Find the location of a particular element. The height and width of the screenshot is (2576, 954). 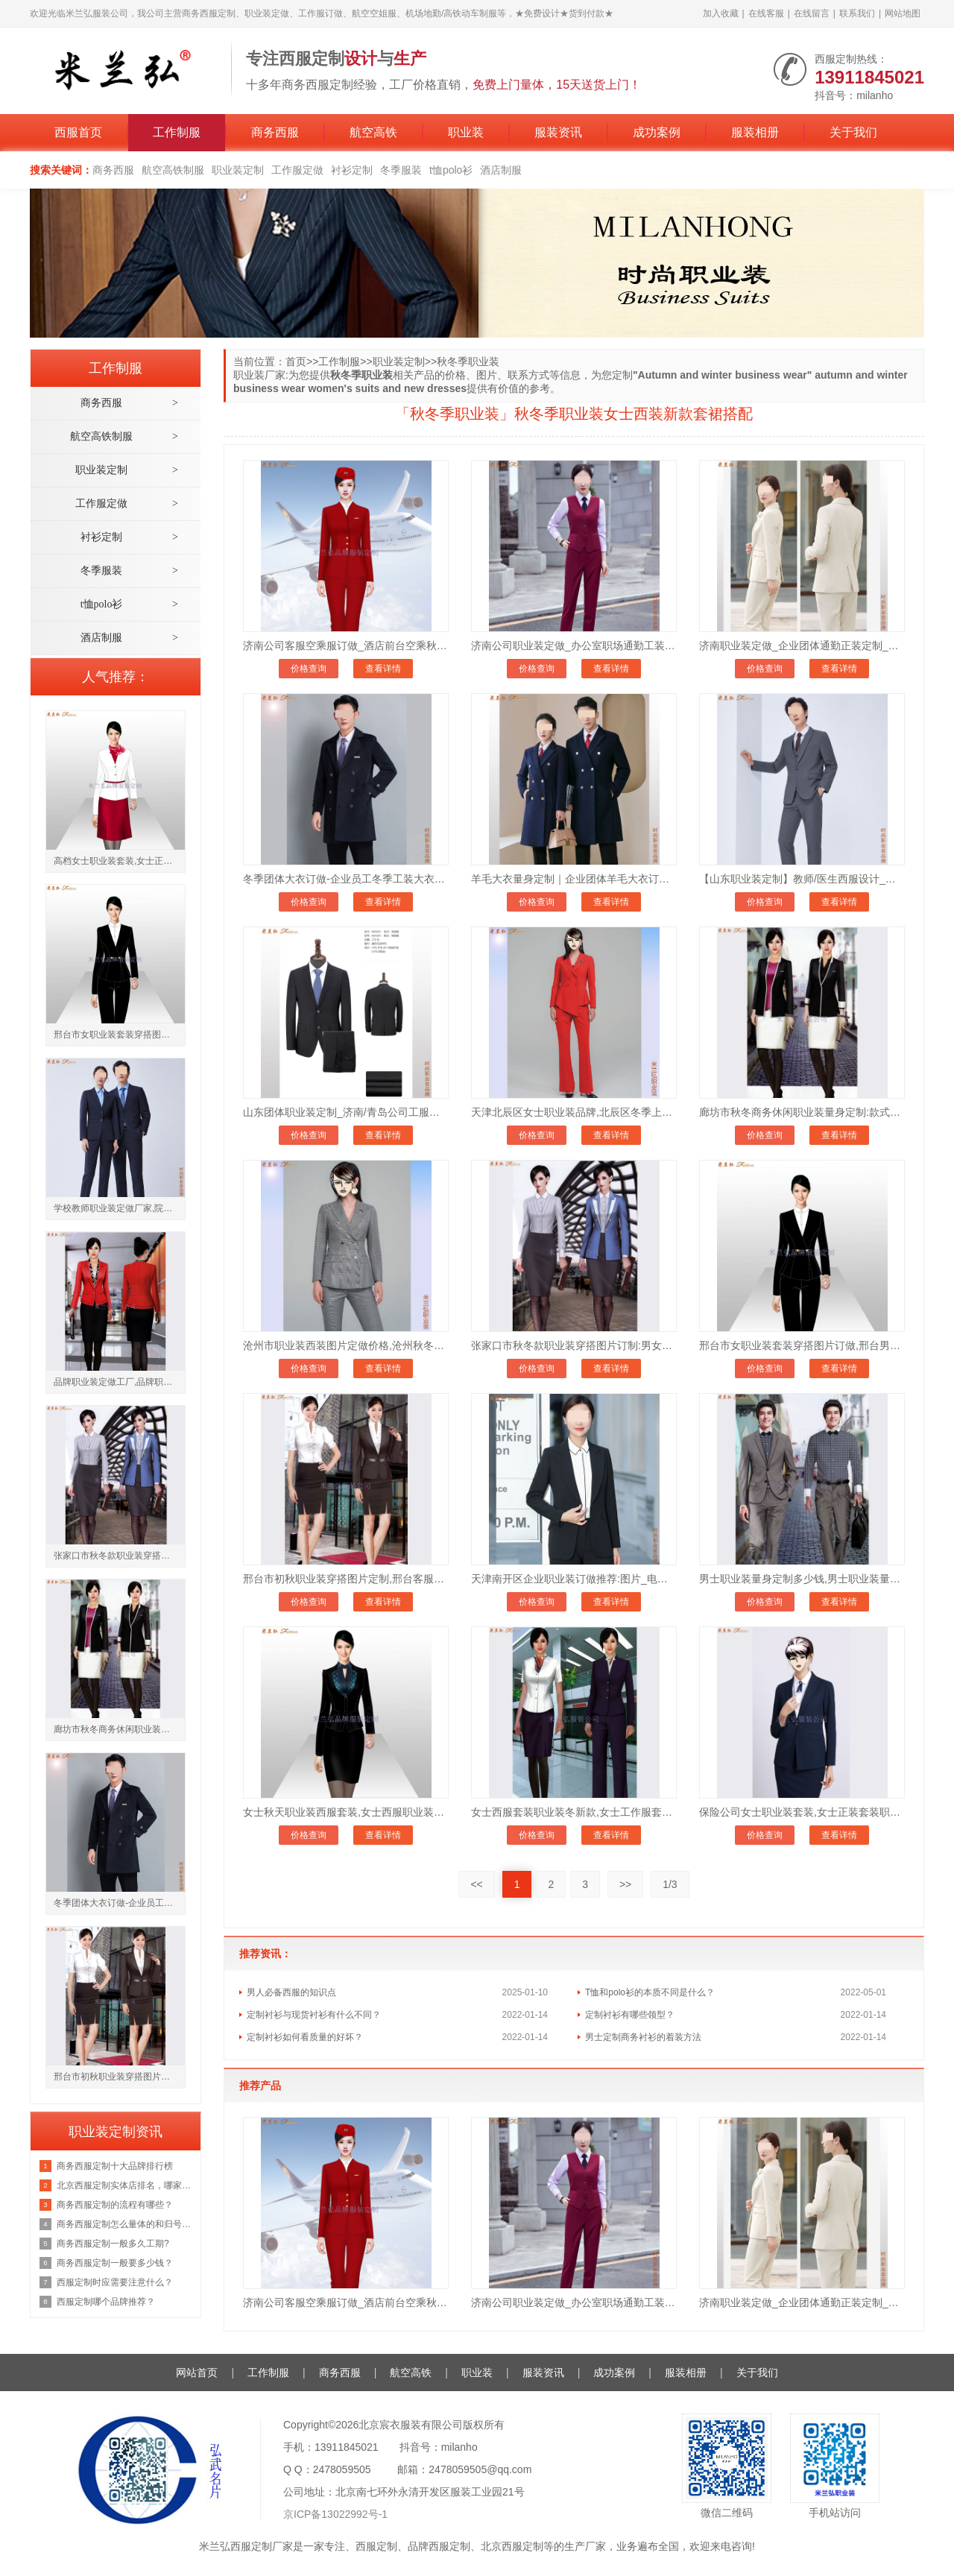

邢台市女职业装套装穿搭图片订做,邢台男士秋冬职业装定制 is located at coordinates (802, 1345).